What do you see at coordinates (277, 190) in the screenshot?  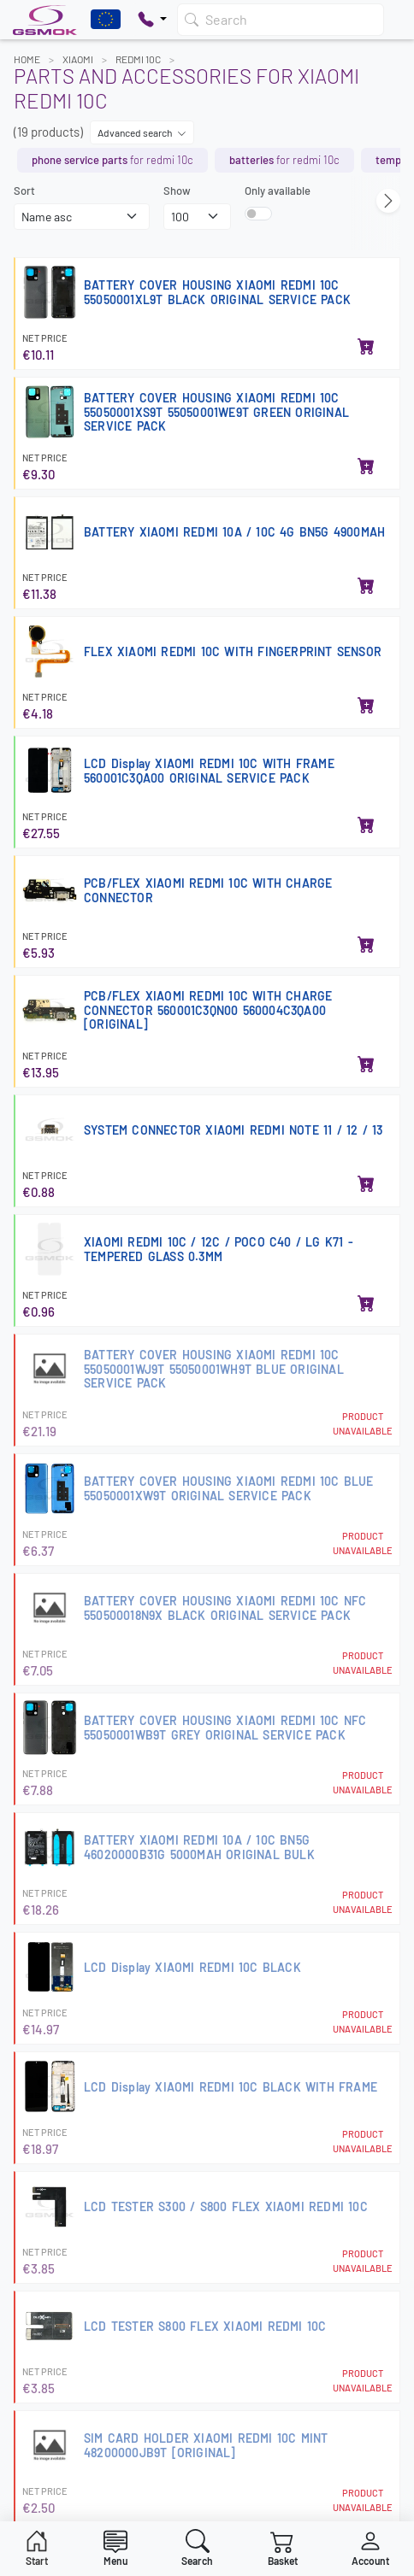 I see `Only available` at bounding box center [277, 190].